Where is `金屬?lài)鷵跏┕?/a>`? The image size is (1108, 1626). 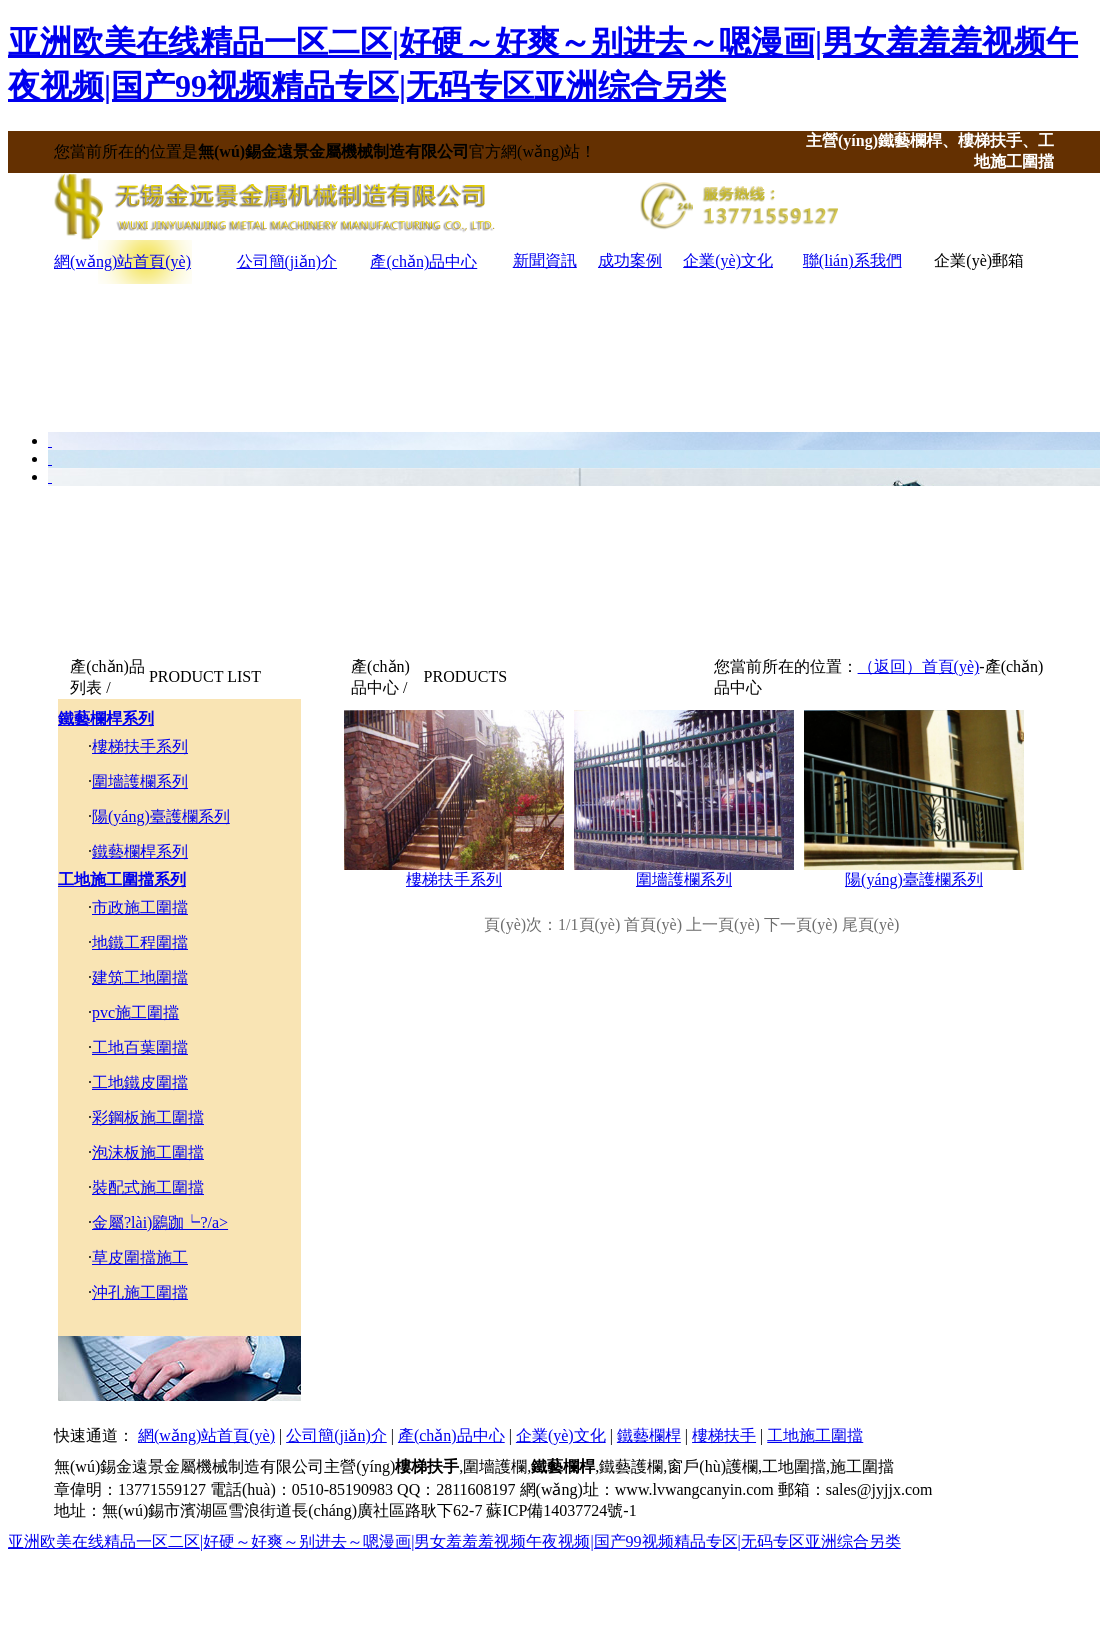
金屬?lài)鷵跏┕?/a> is located at coordinates (160, 1222).